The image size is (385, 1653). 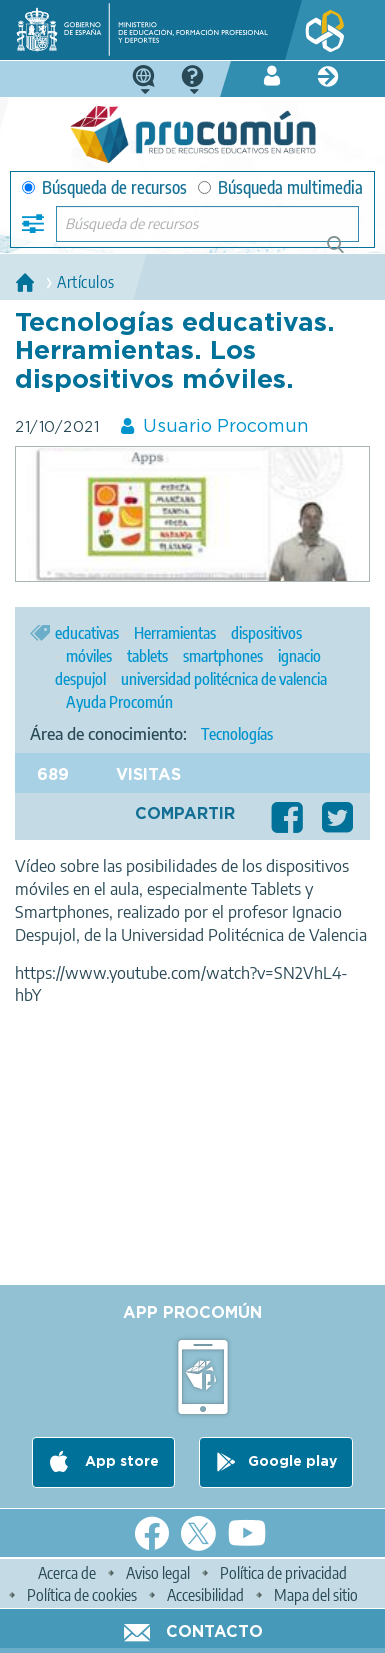 I want to click on Google play, so click(x=292, y=1462).